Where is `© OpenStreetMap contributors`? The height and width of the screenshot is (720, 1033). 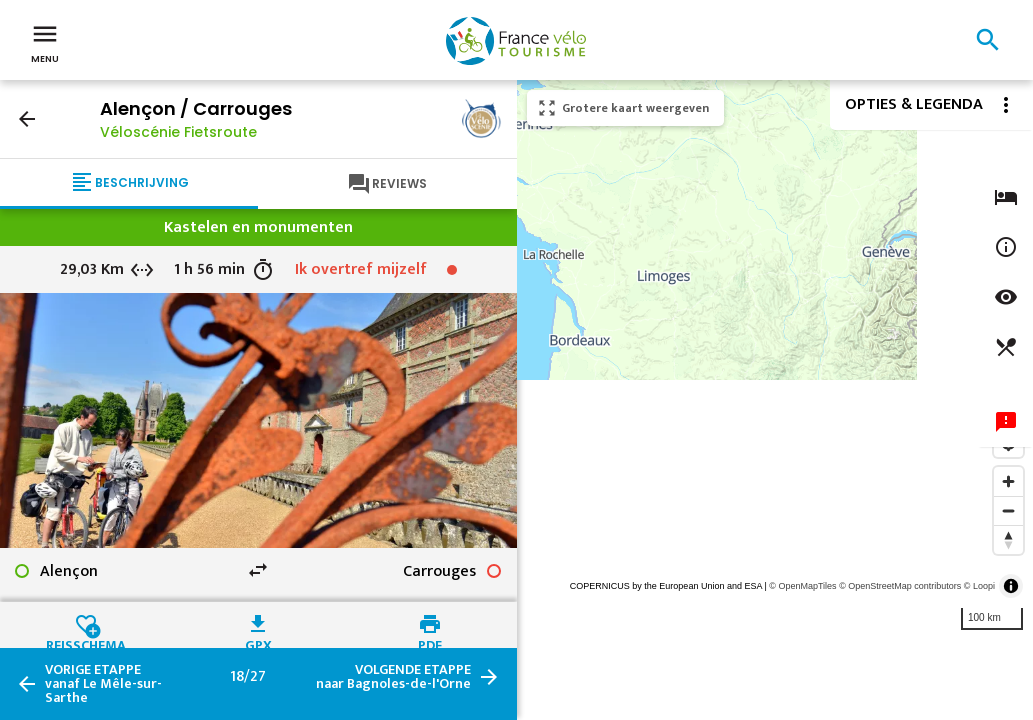 © OpenStreetMap contributors is located at coordinates (900, 586).